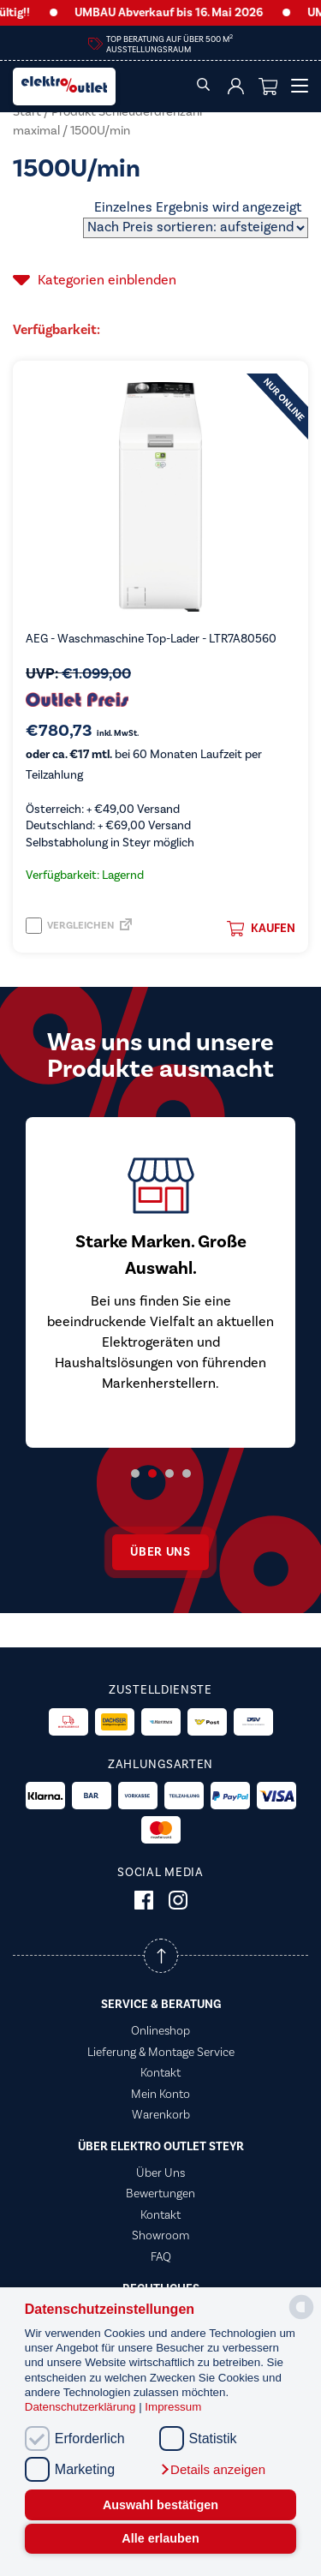 The image size is (321, 2576). I want to click on Vergleichen, so click(70, 925).